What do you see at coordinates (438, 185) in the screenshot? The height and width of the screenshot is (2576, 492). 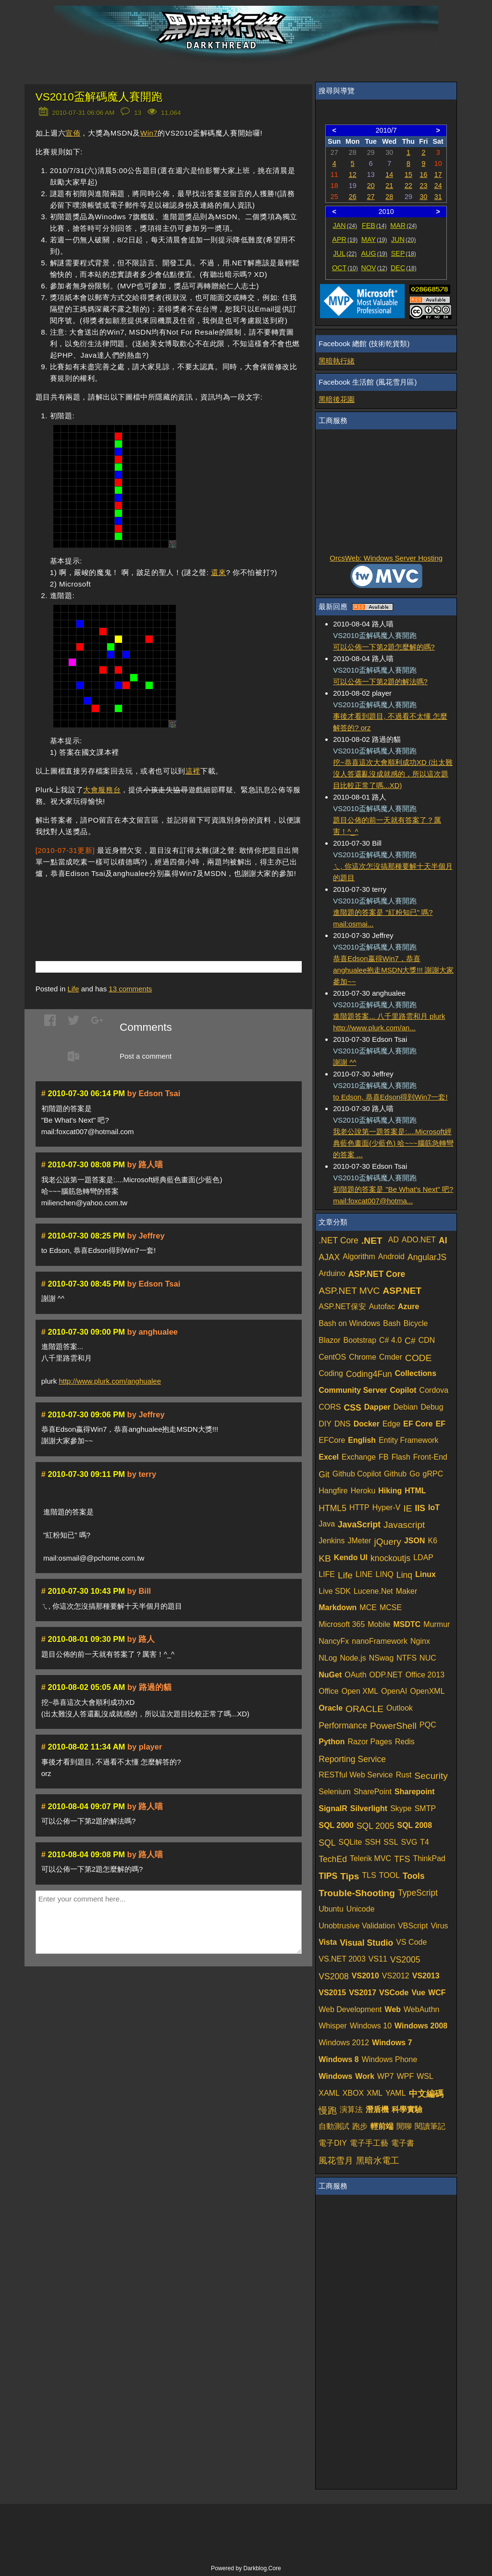 I see `24` at bounding box center [438, 185].